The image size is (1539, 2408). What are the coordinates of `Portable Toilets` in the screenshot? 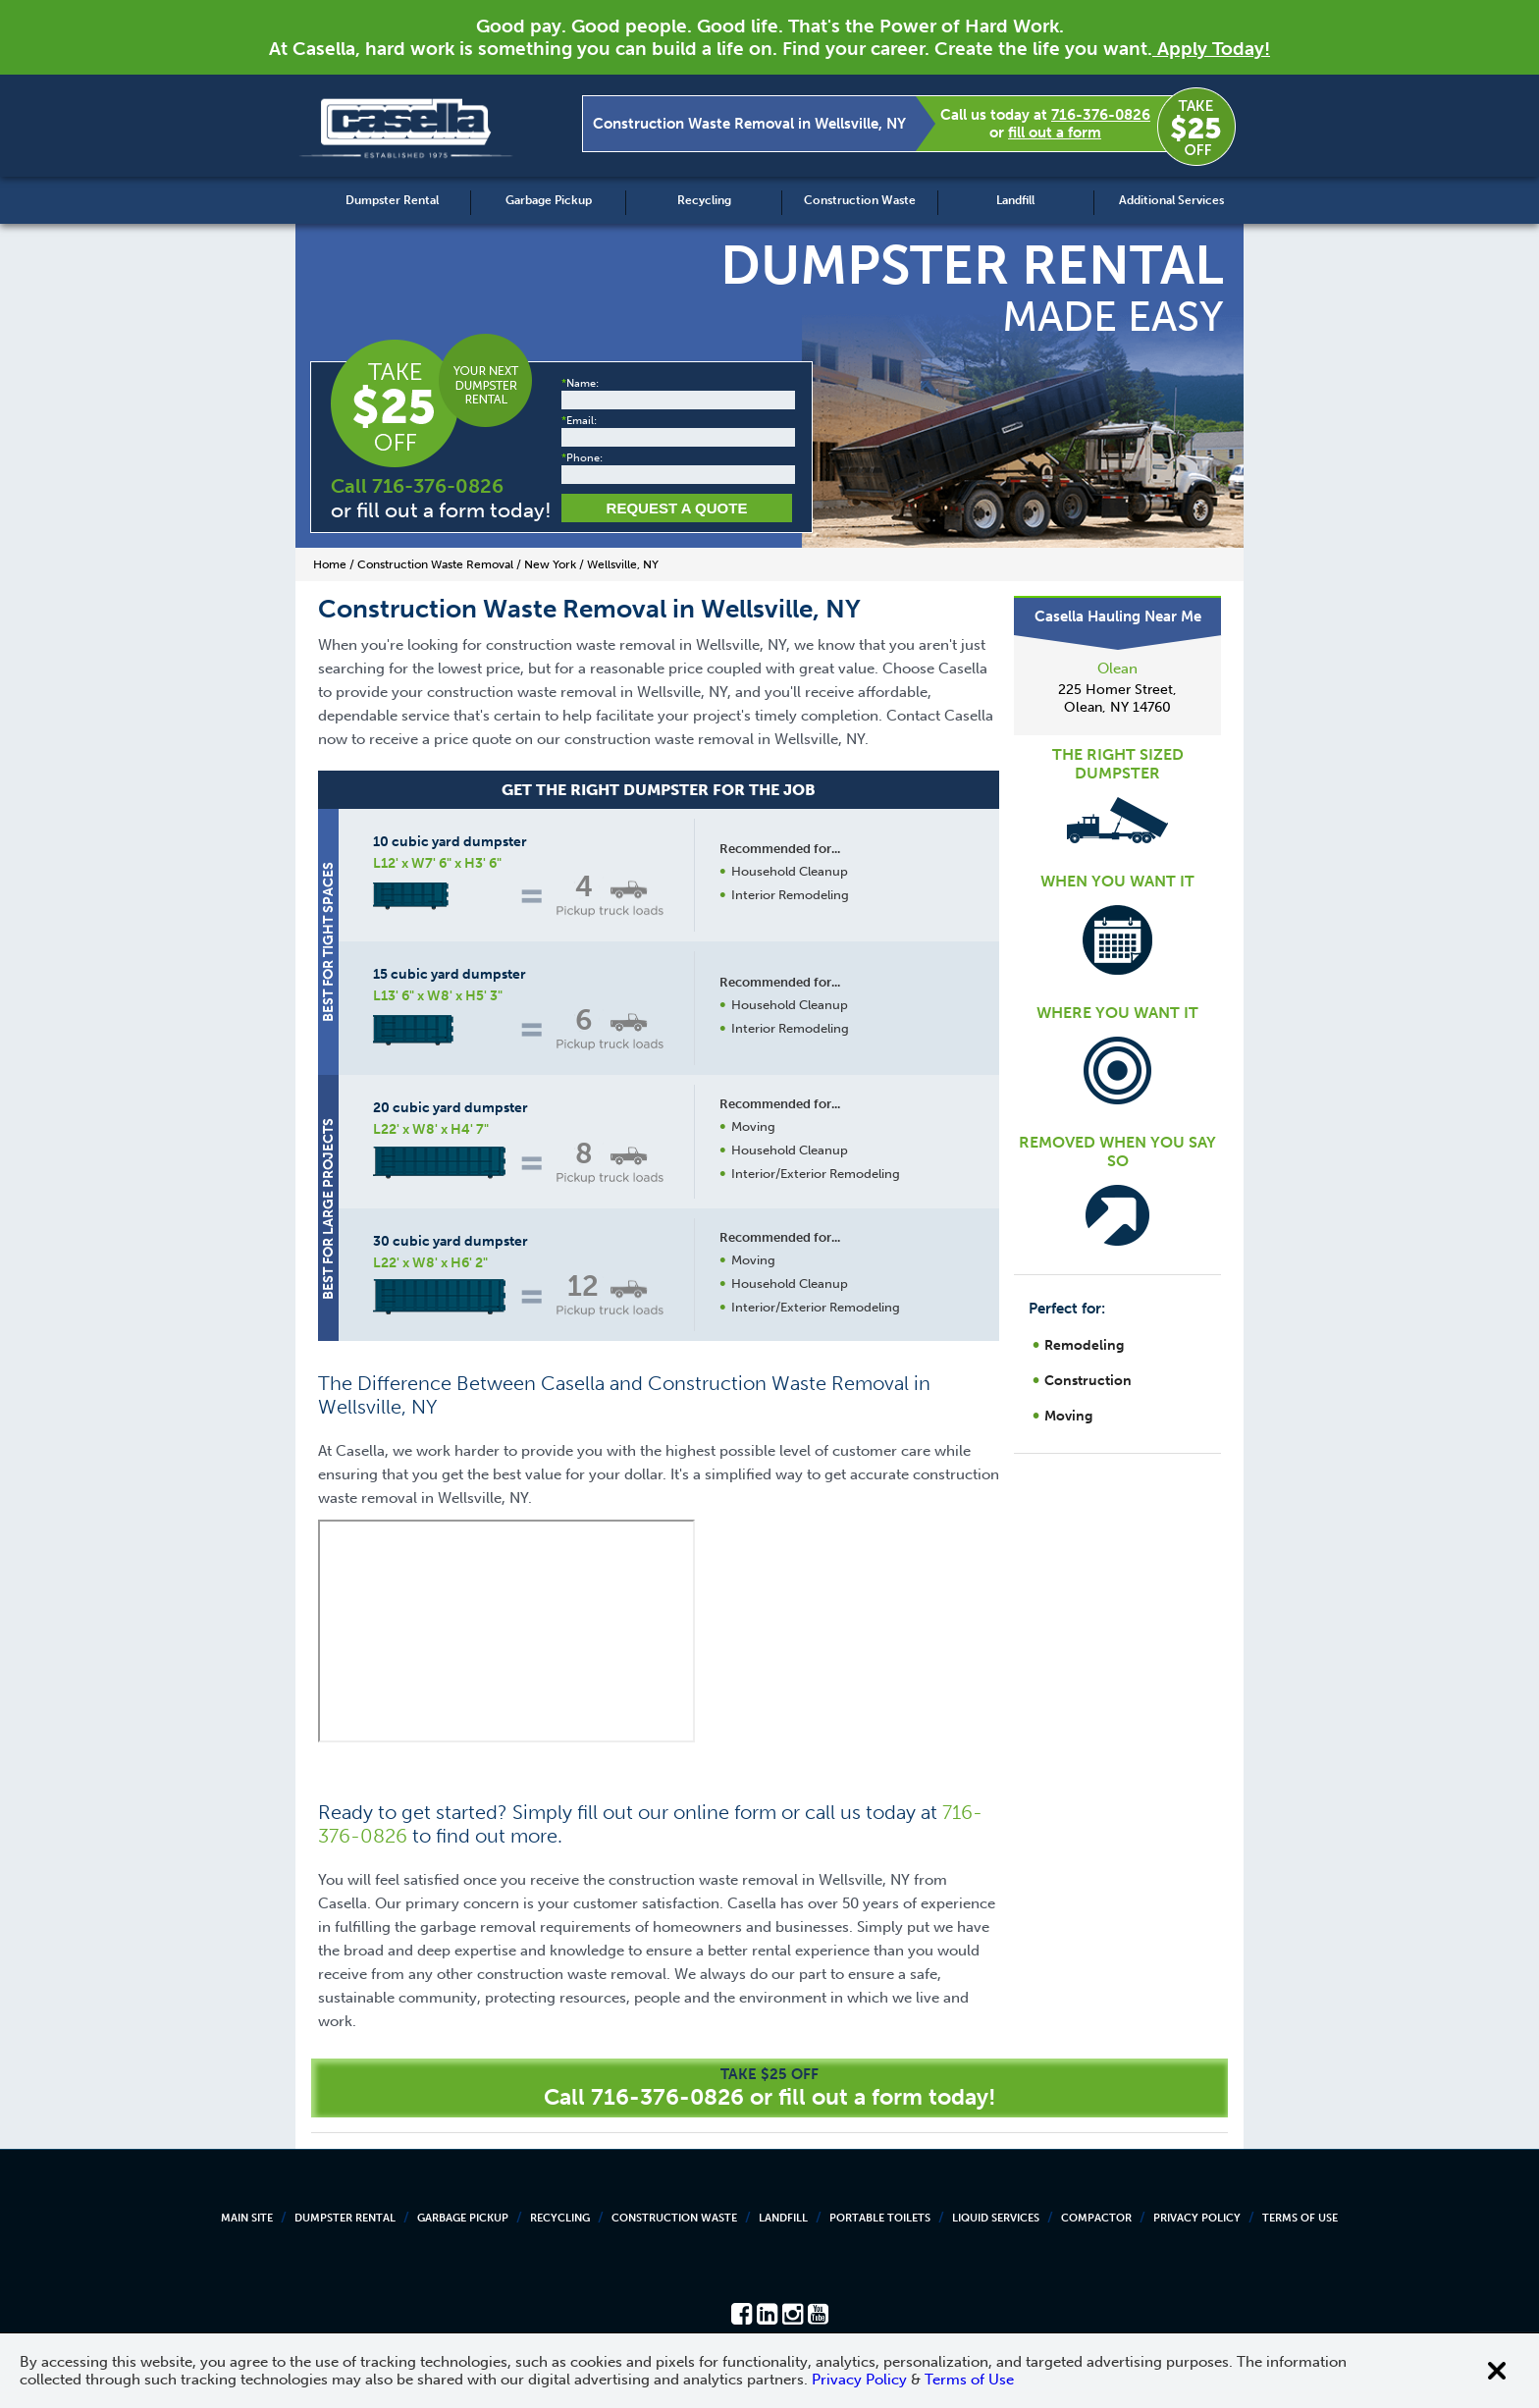 It's located at (879, 2218).